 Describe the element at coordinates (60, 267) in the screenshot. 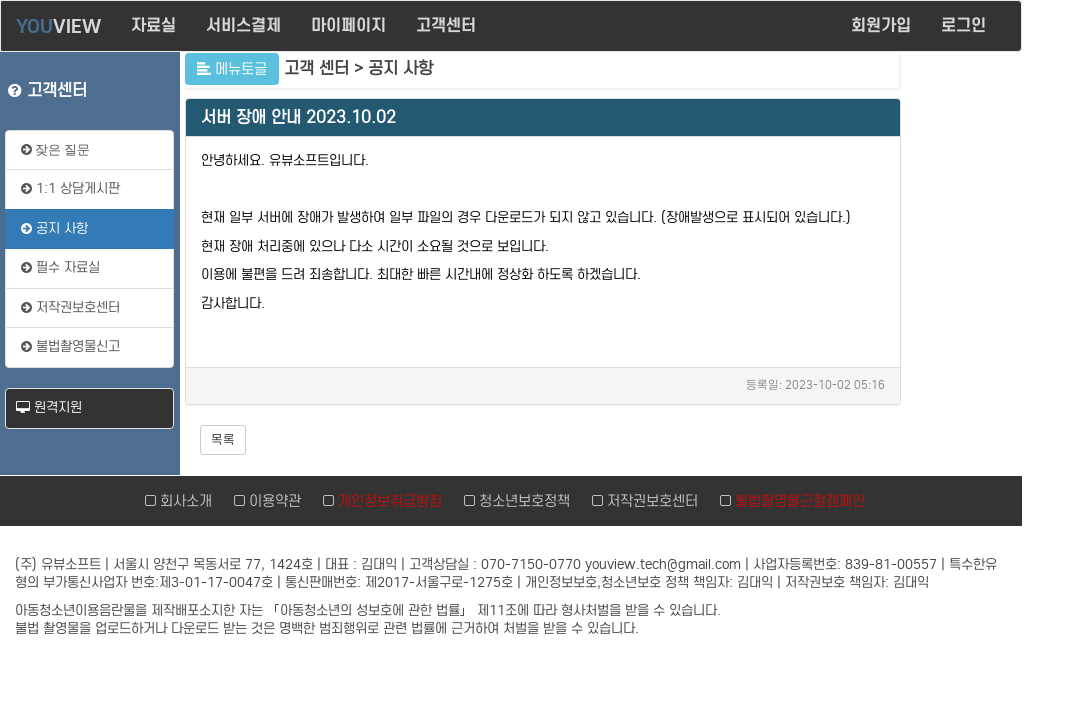

I see `필수 자료실` at that location.